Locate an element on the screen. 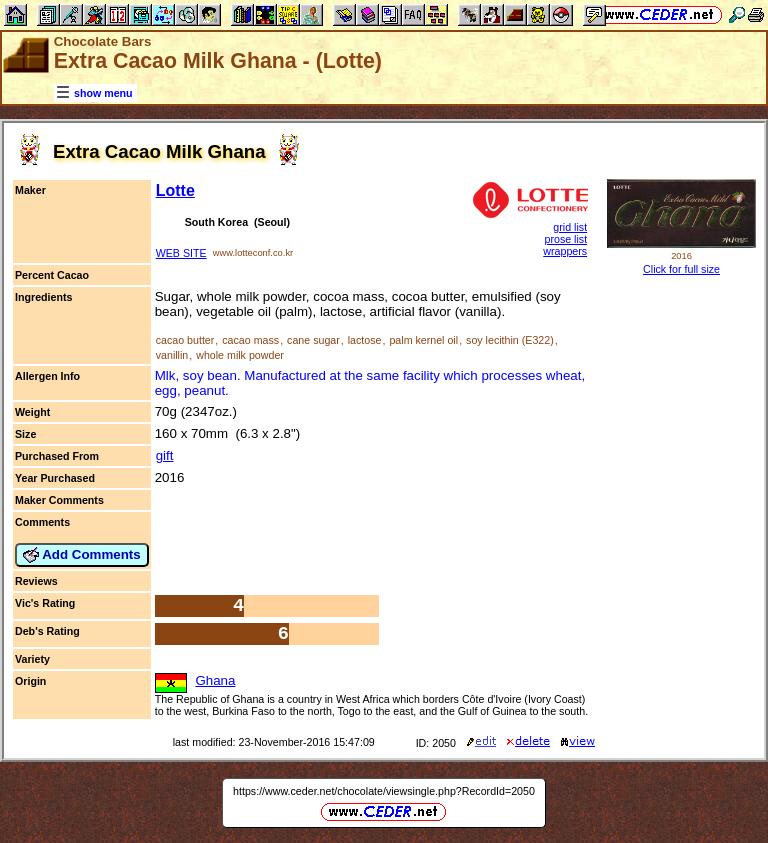 The height and width of the screenshot is (843, 768). gift is located at coordinates (165, 455).